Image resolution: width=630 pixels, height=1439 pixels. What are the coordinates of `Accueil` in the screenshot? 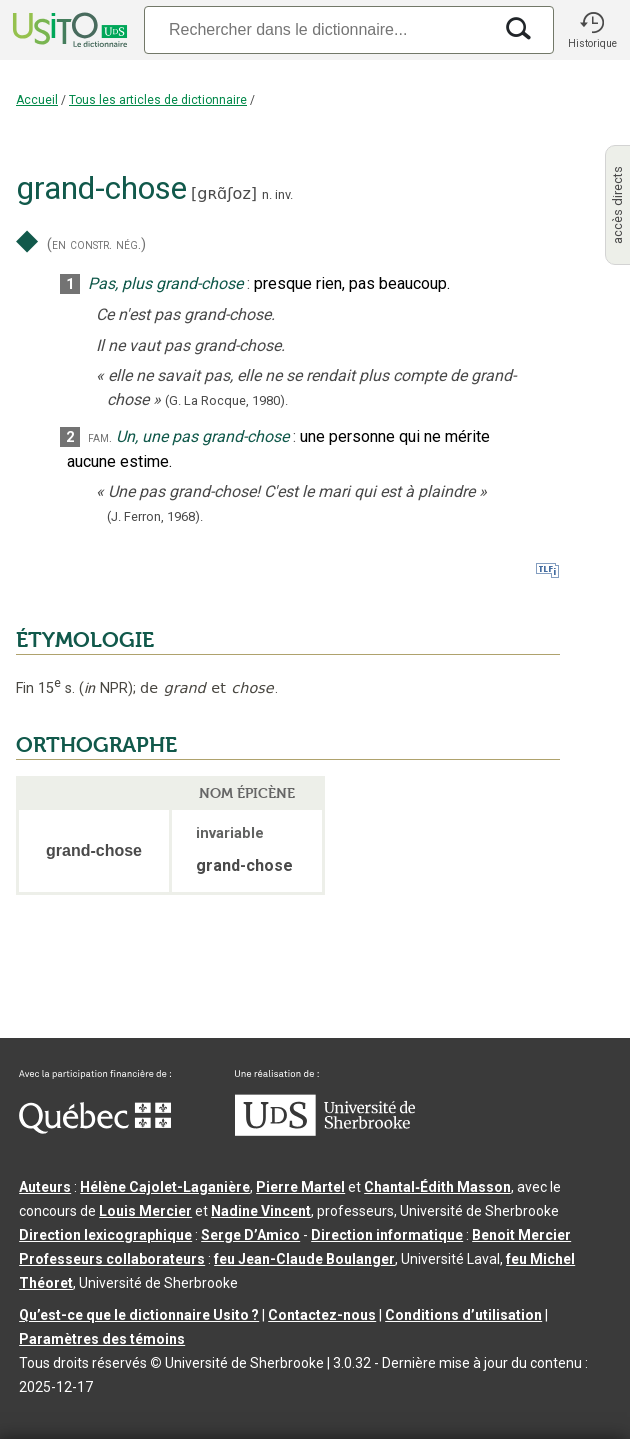 It's located at (37, 100).